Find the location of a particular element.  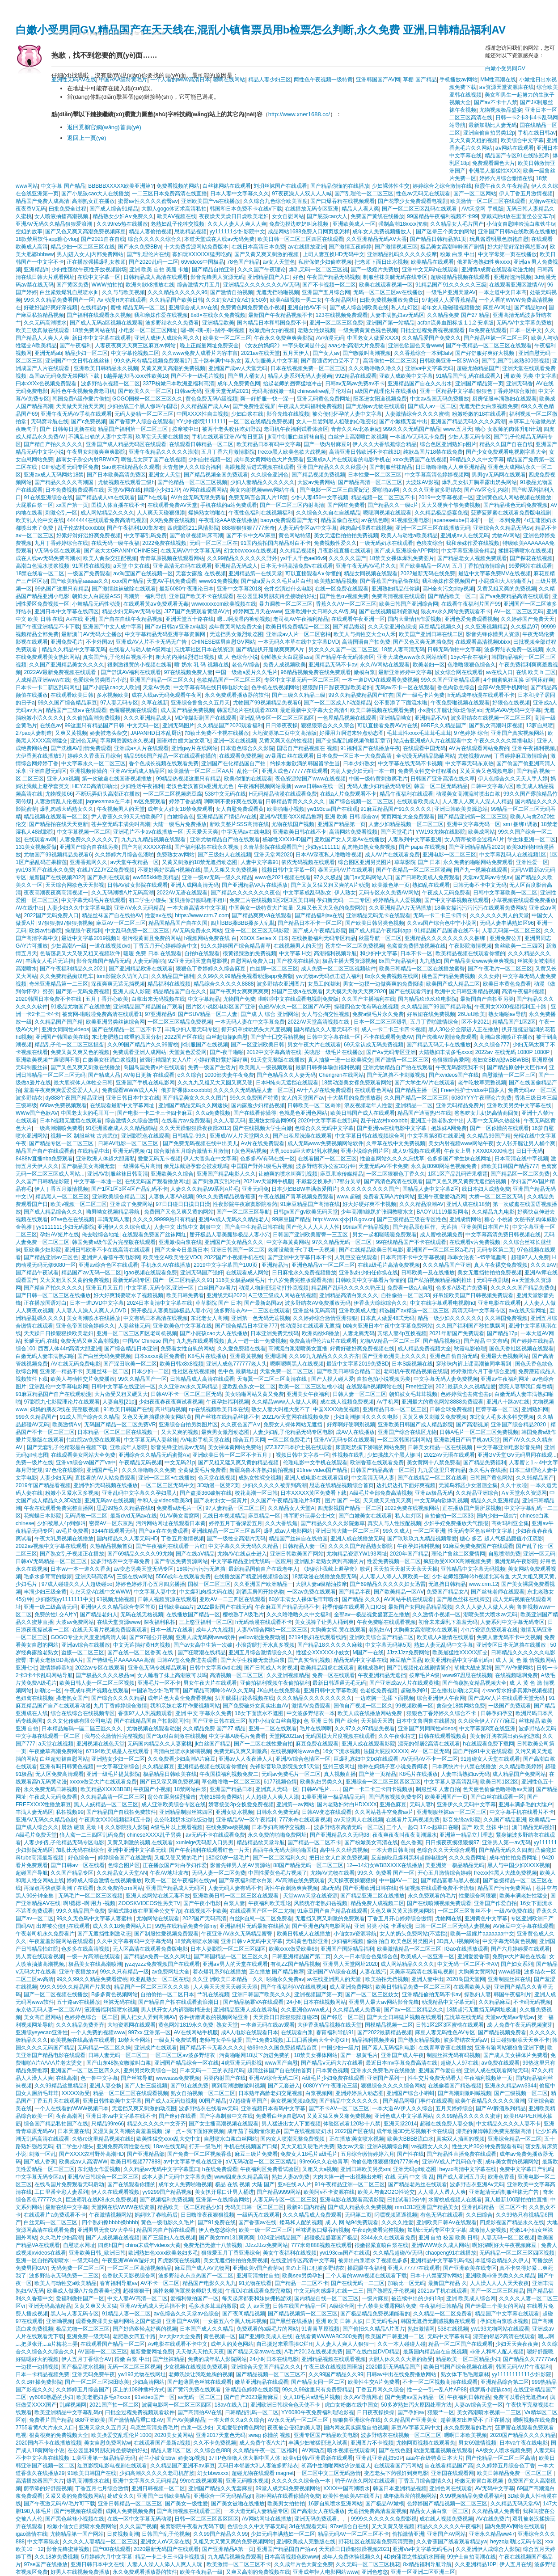

亚洲男男无套GV大学生 is located at coordinates (105, 2230).